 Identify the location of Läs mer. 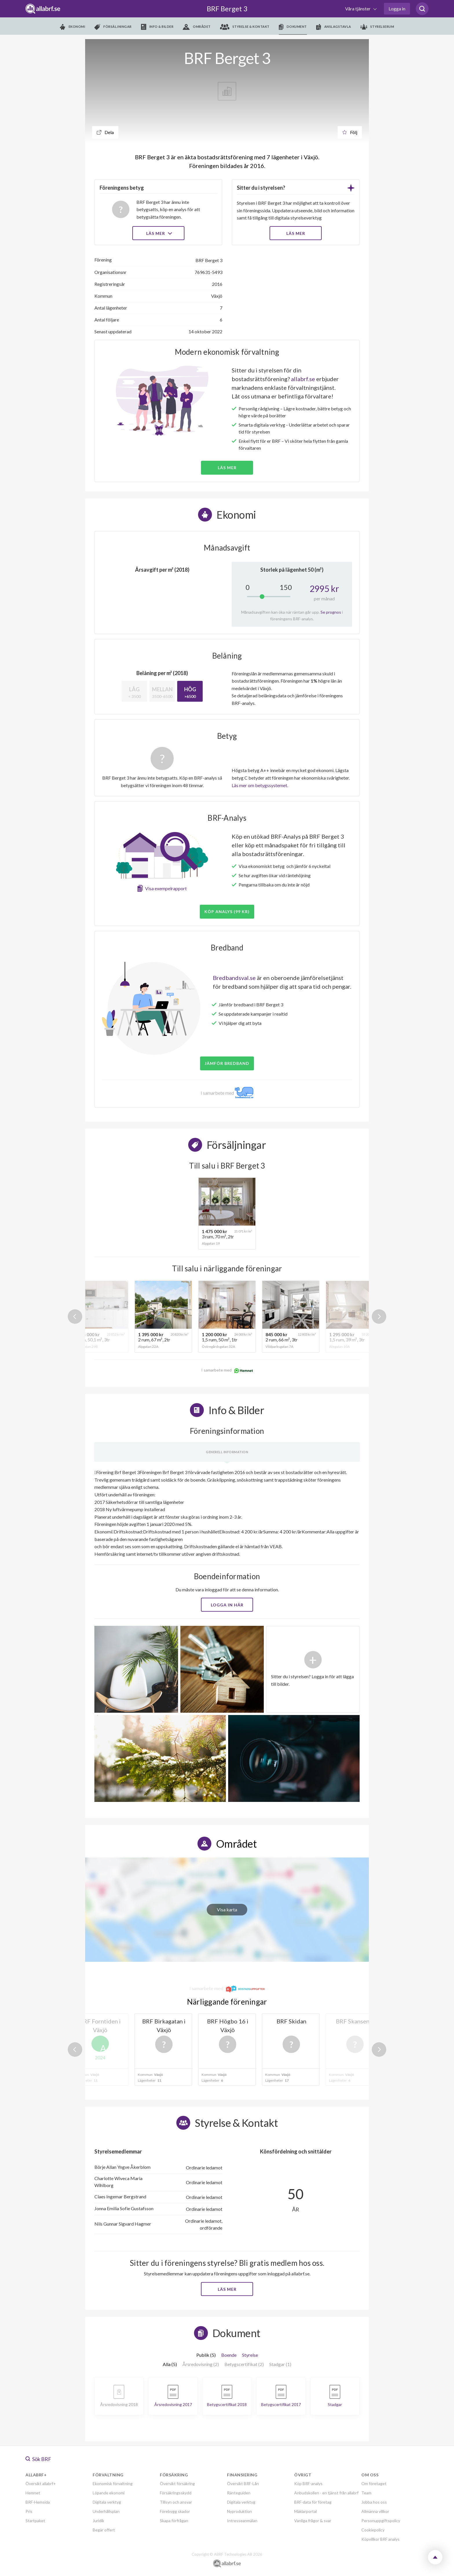
(158, 233).